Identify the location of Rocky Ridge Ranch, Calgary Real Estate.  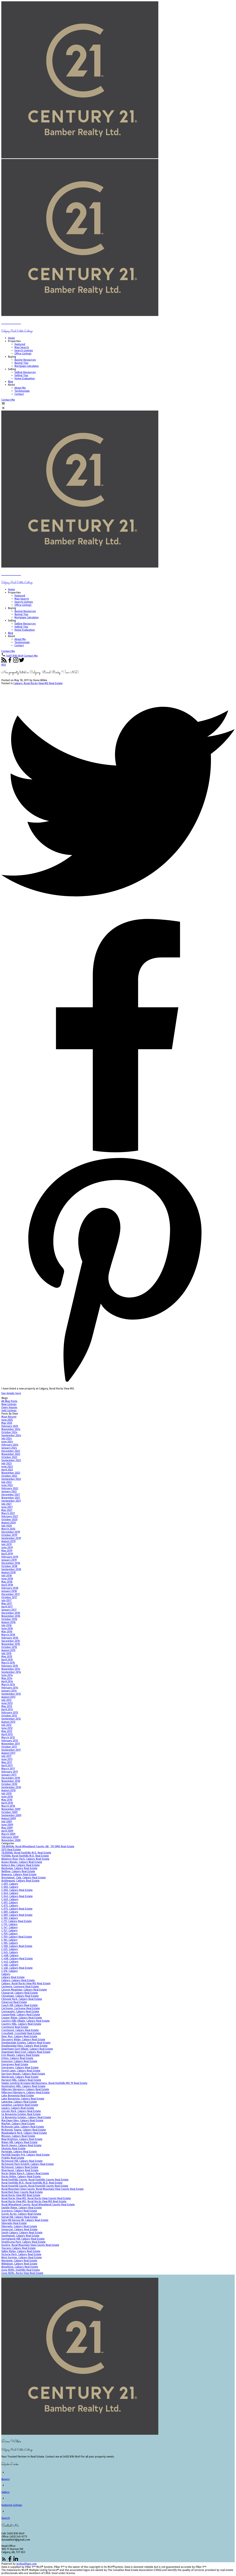
(25, 2173).